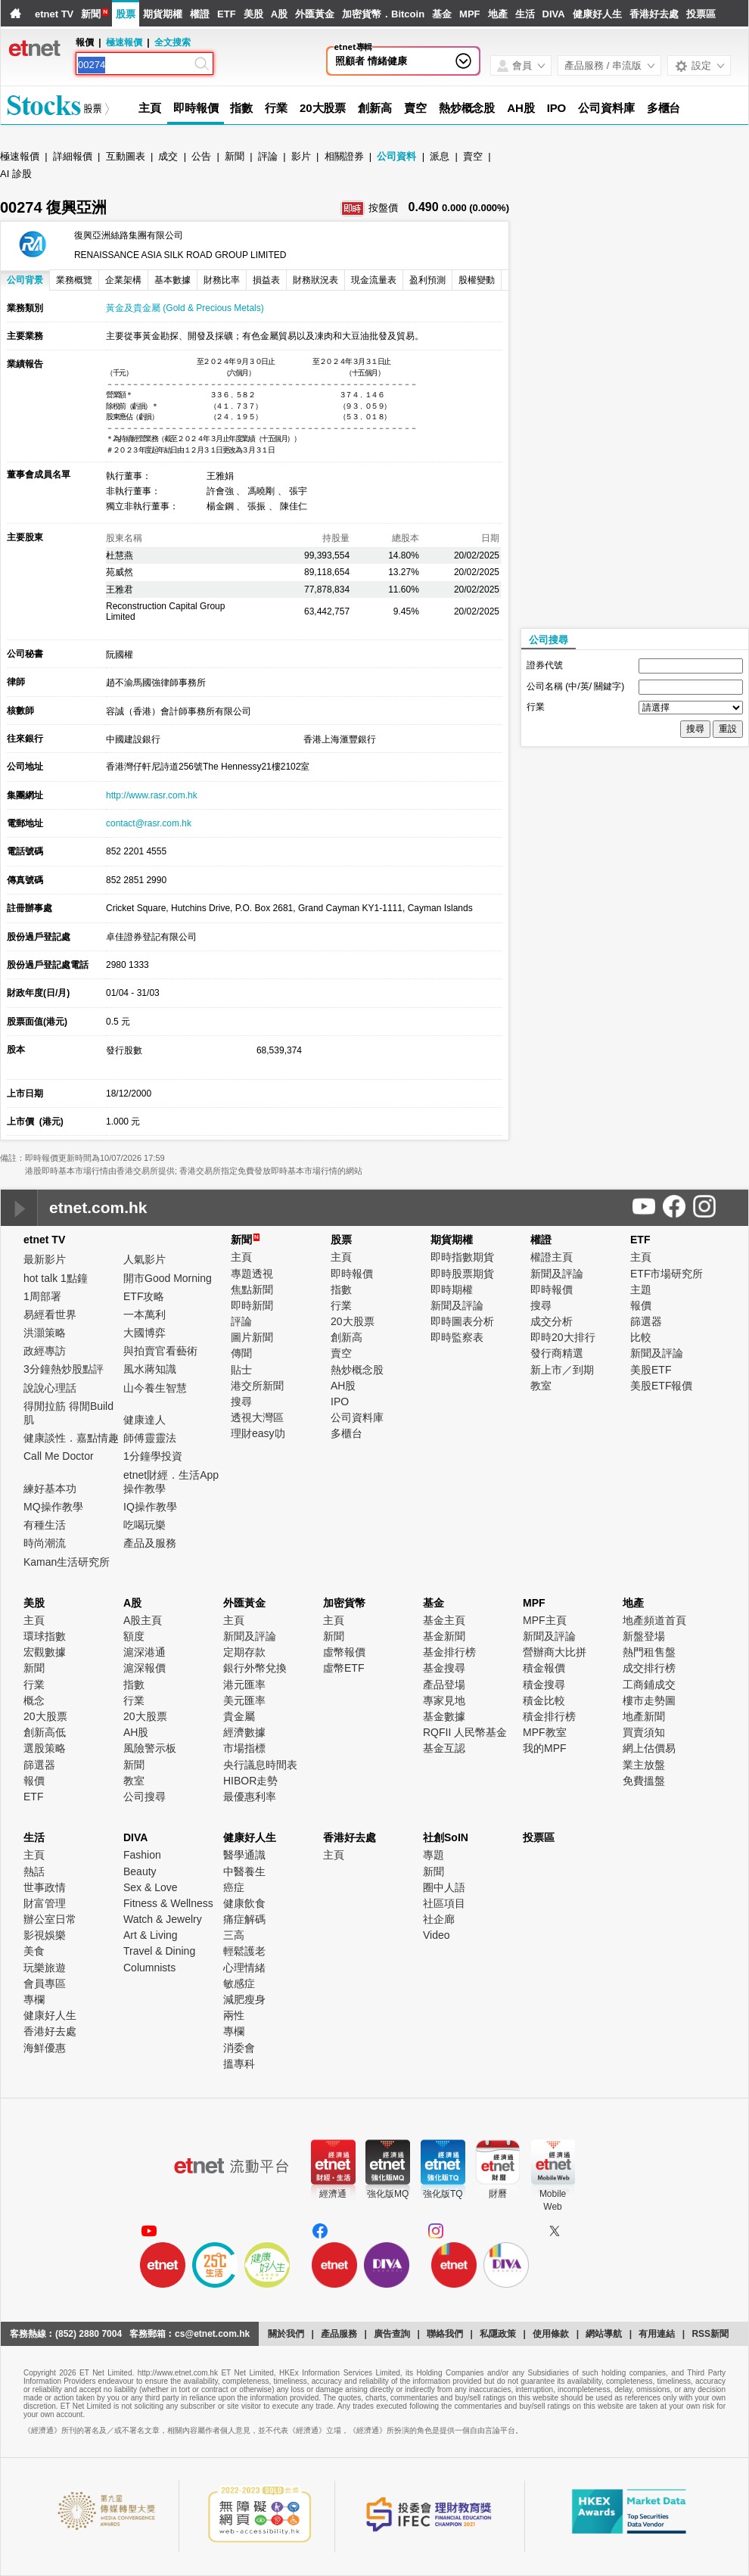 This screenshot has width=749, height=2576. What do you see at coordinates (654, 14) in the screenshot?
I see `香港好去處` at bounding box center [654, 14].